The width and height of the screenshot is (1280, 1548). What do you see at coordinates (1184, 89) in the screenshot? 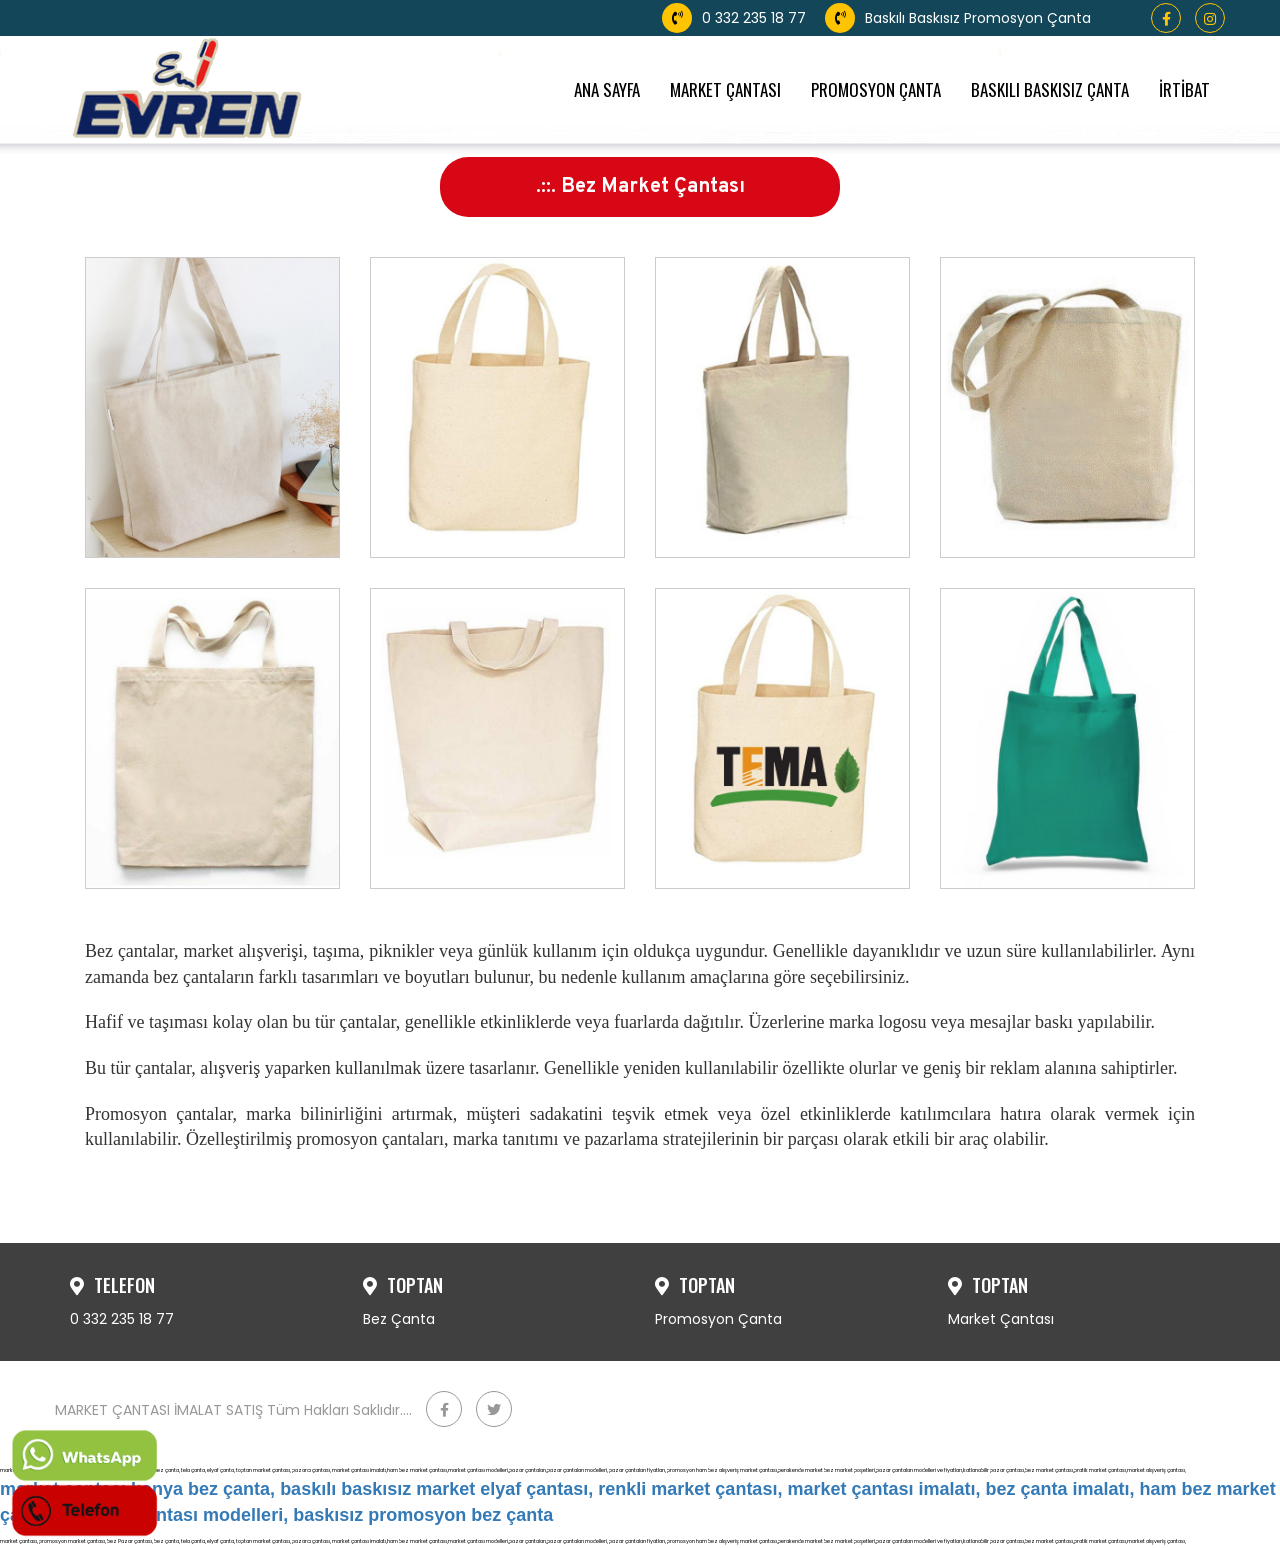
I see `İRTİBAT` at bounding box center [1184, 89].